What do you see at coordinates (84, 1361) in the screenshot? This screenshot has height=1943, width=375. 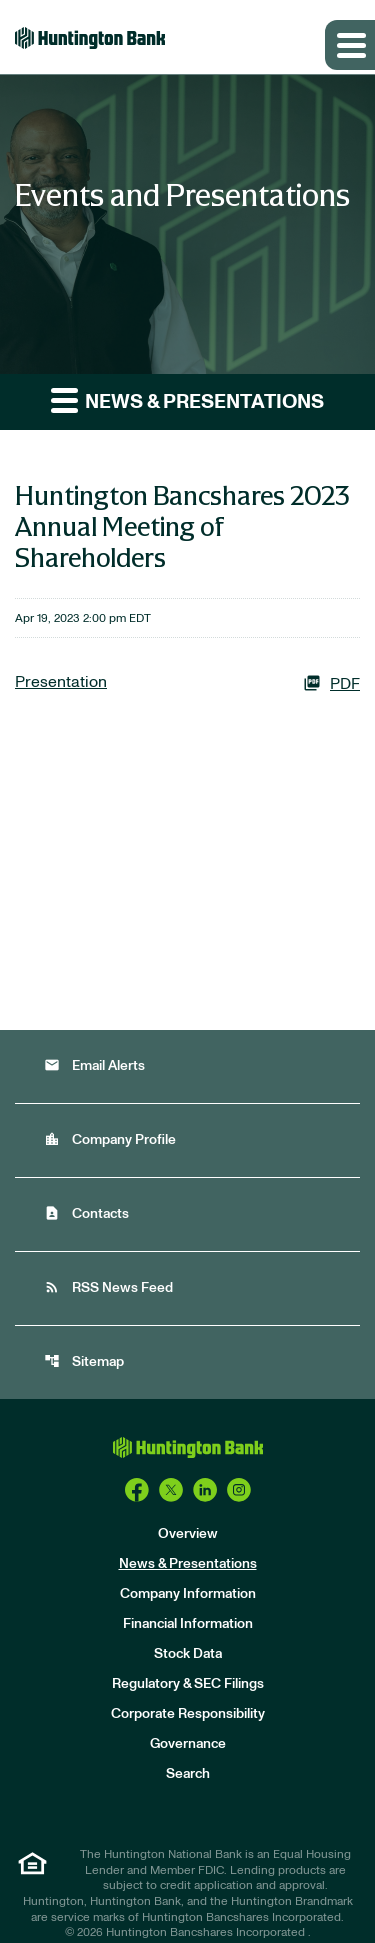 I see `Sitemap` at bounding box center [84, 1361].